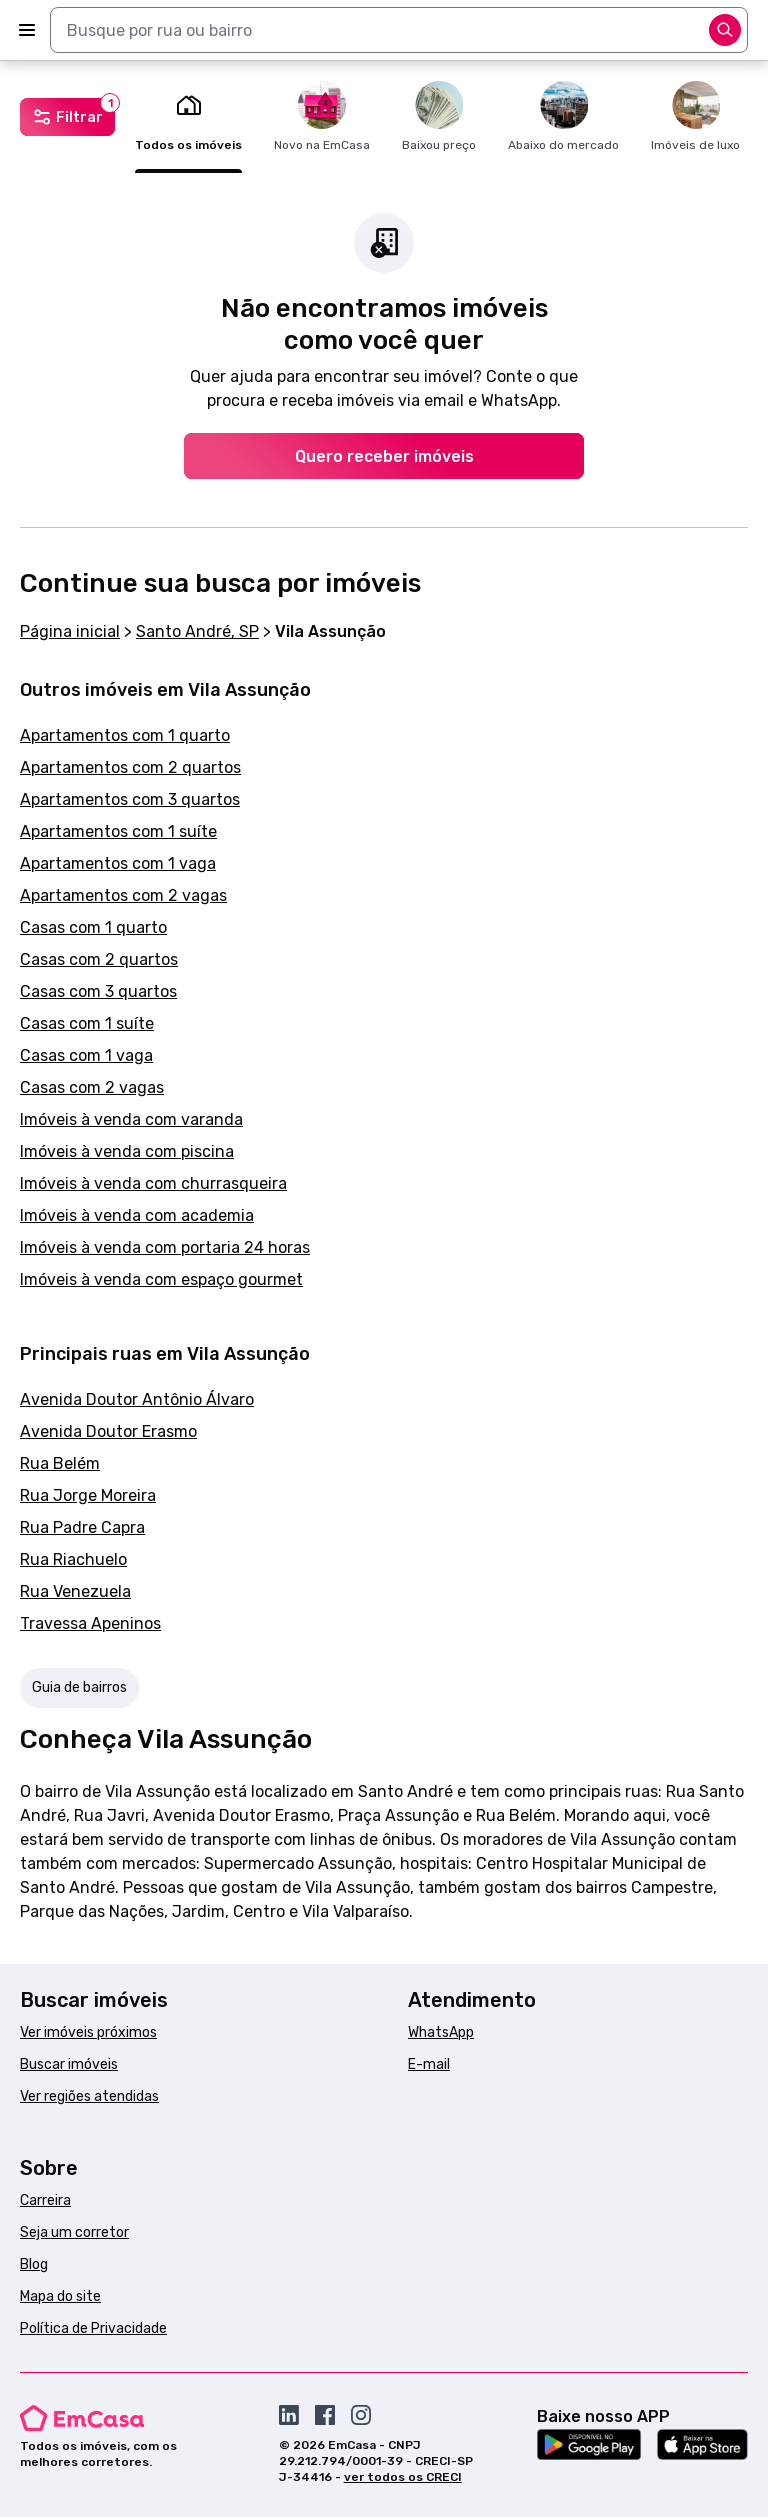 The image size is (768, 2517). What do you see at coordinates (125, 735) in the screenshot?
I see `Apartamentos com 1 quarto` at bounding box center [125, 735].